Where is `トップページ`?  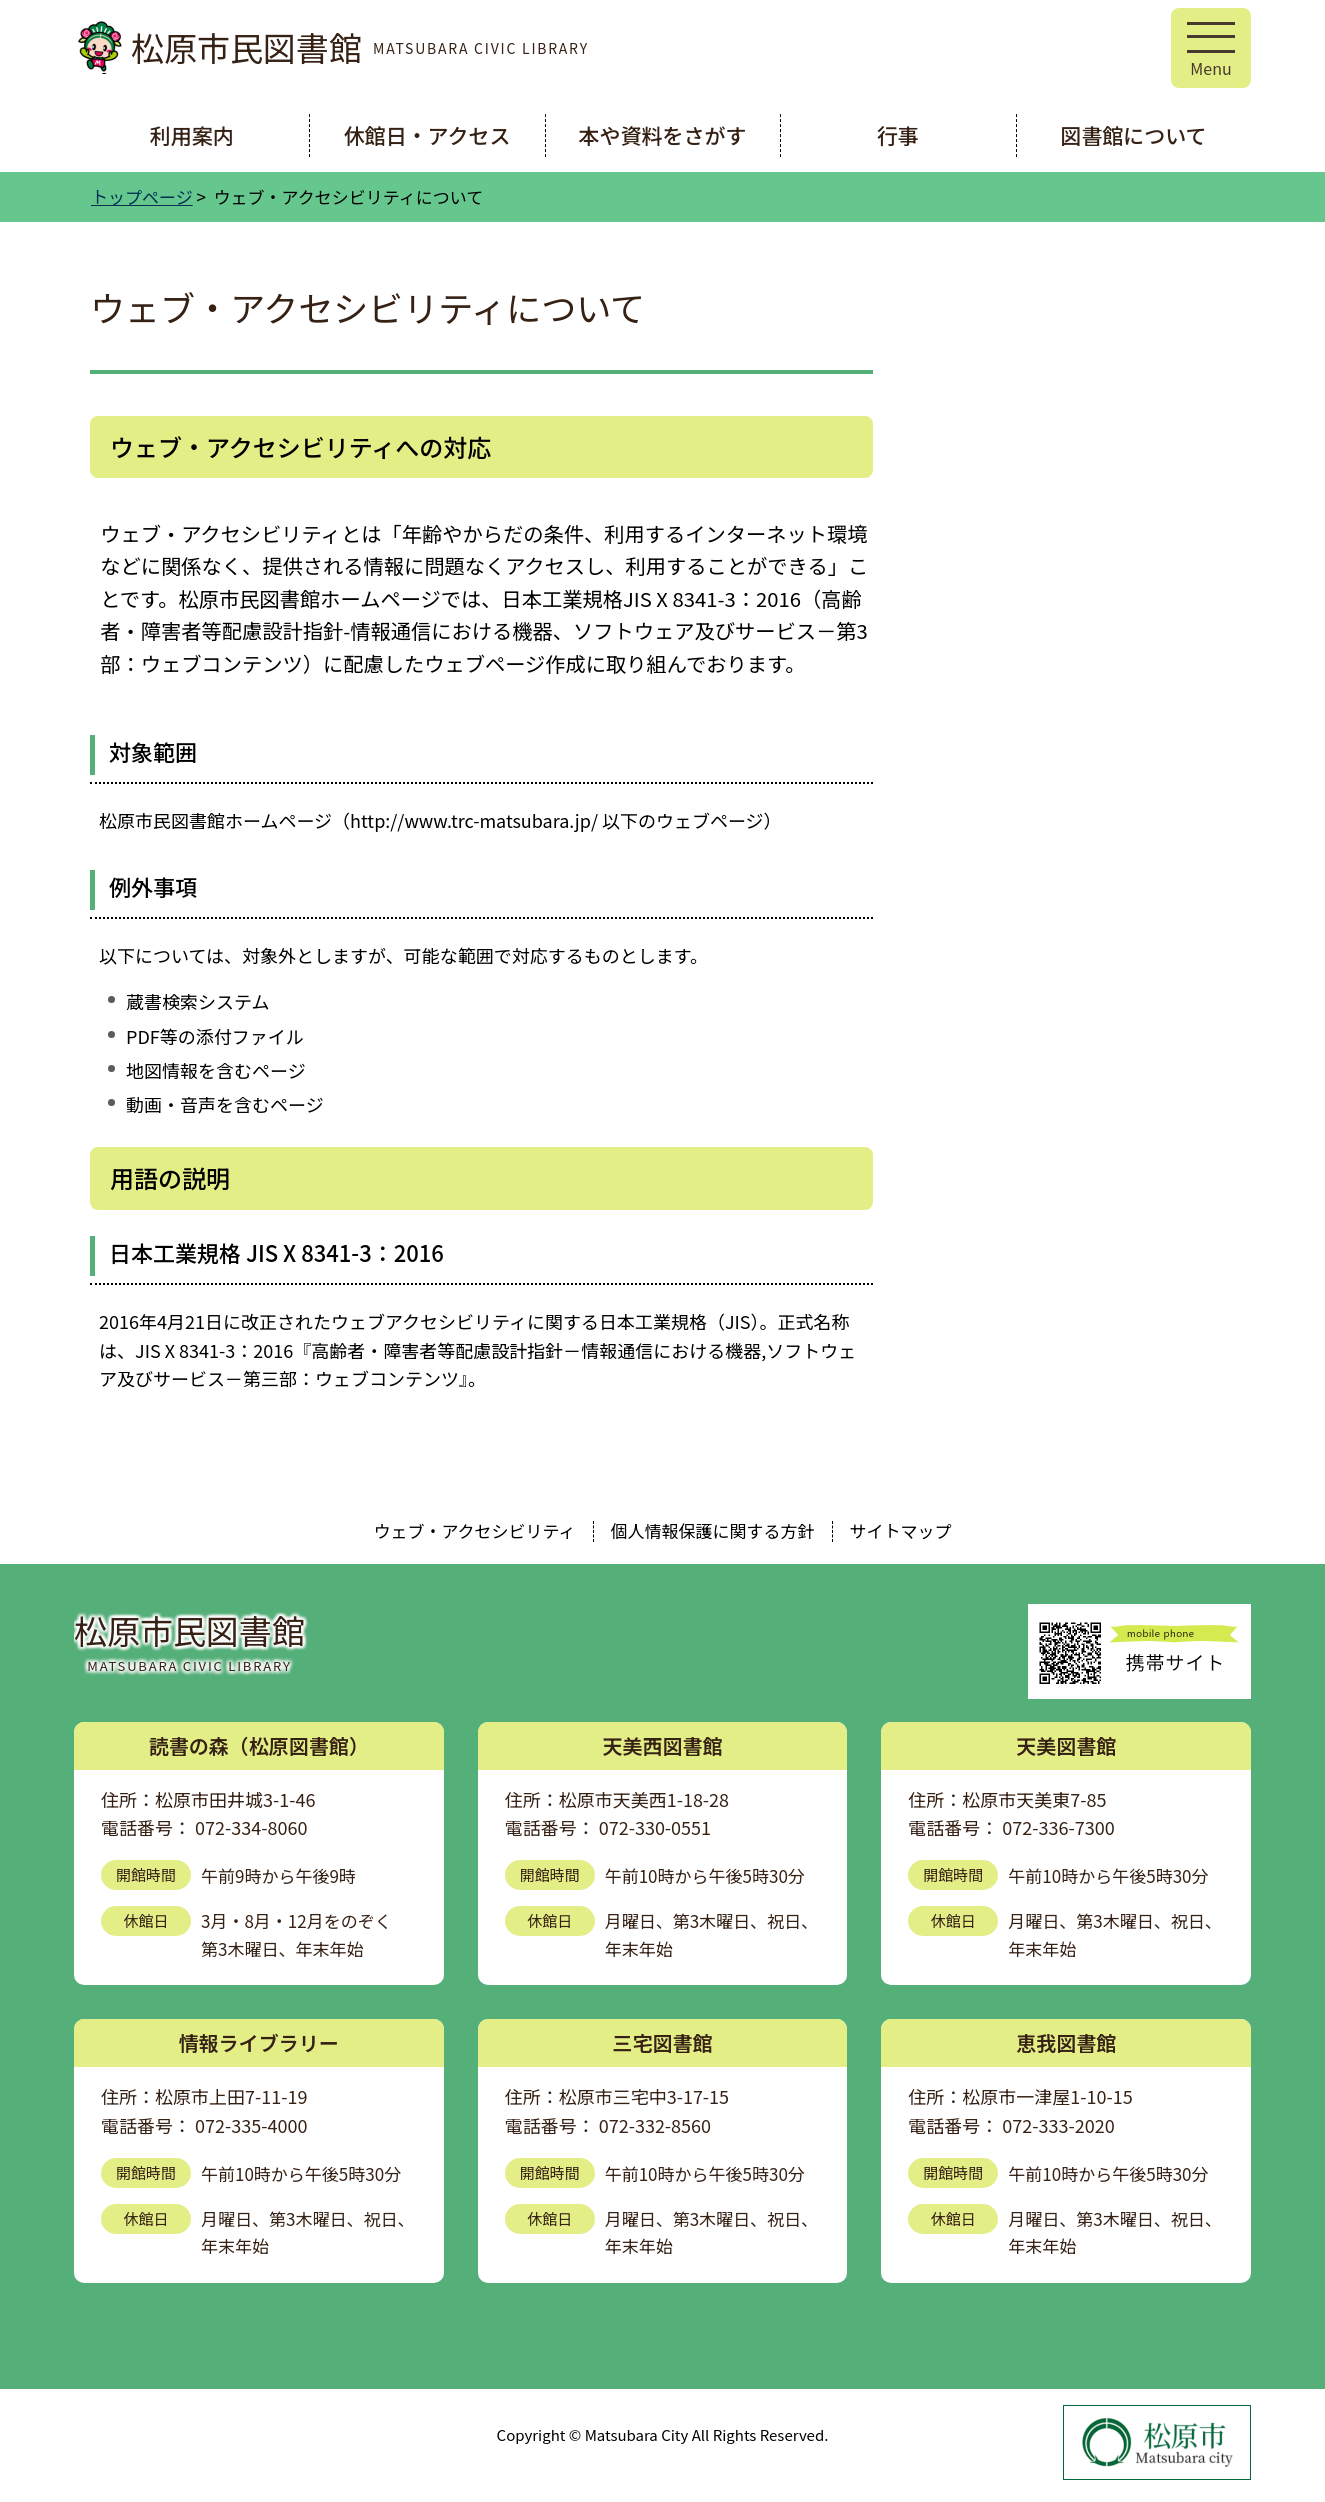 トップページ is located at coordinates (142, 196).